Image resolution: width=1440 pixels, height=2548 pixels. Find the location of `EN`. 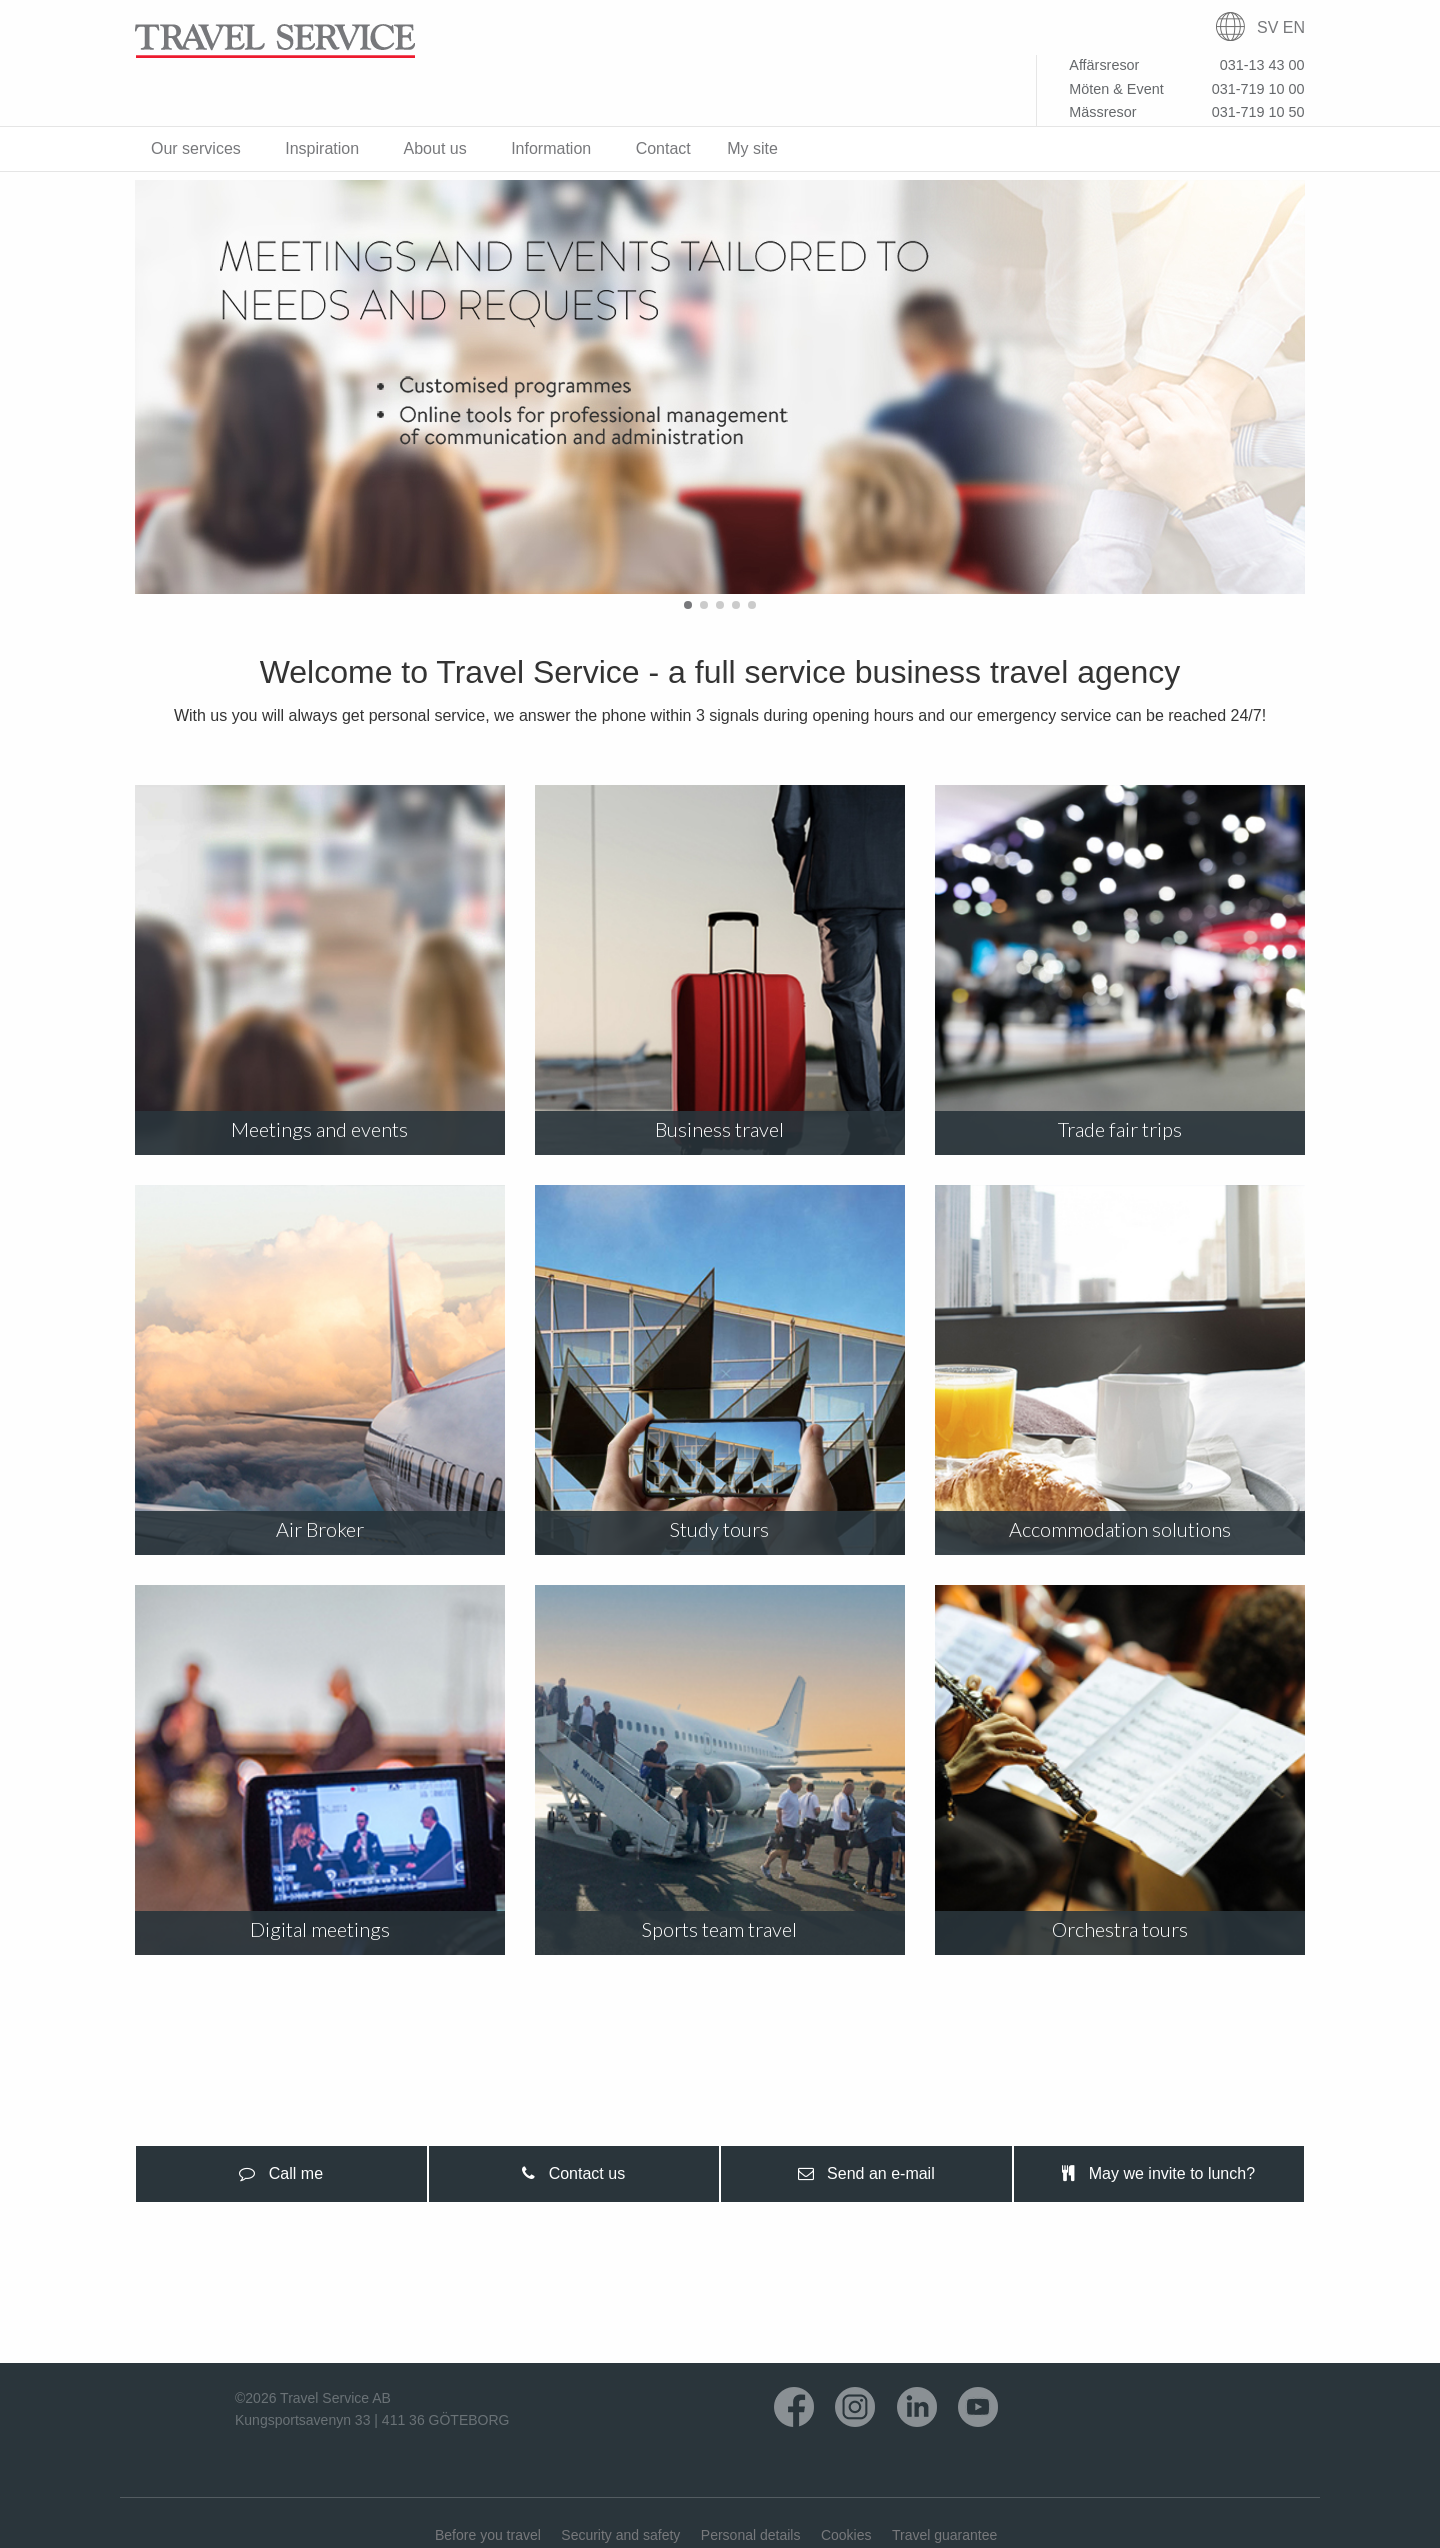

EN is located at coordinates (1294, 27).